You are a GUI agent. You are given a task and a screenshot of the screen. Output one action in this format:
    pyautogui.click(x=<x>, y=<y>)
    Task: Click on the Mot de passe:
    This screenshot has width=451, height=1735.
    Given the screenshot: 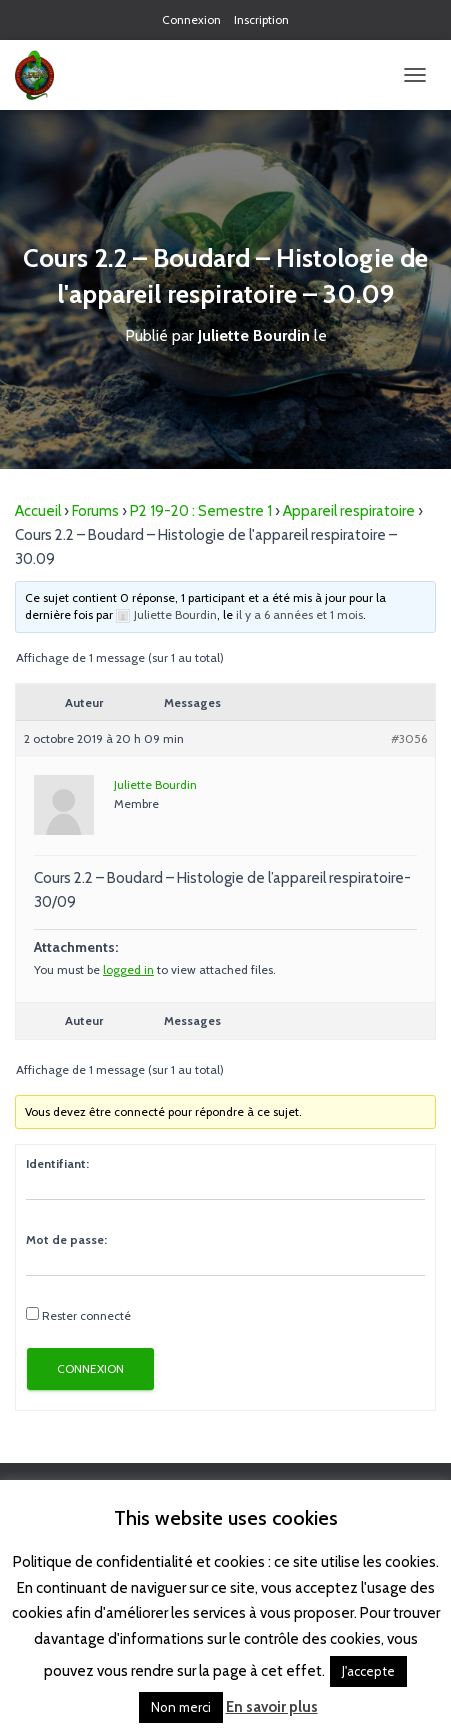 What is the action you would take?
    pyautogui.click(x=66, y=1239)
    